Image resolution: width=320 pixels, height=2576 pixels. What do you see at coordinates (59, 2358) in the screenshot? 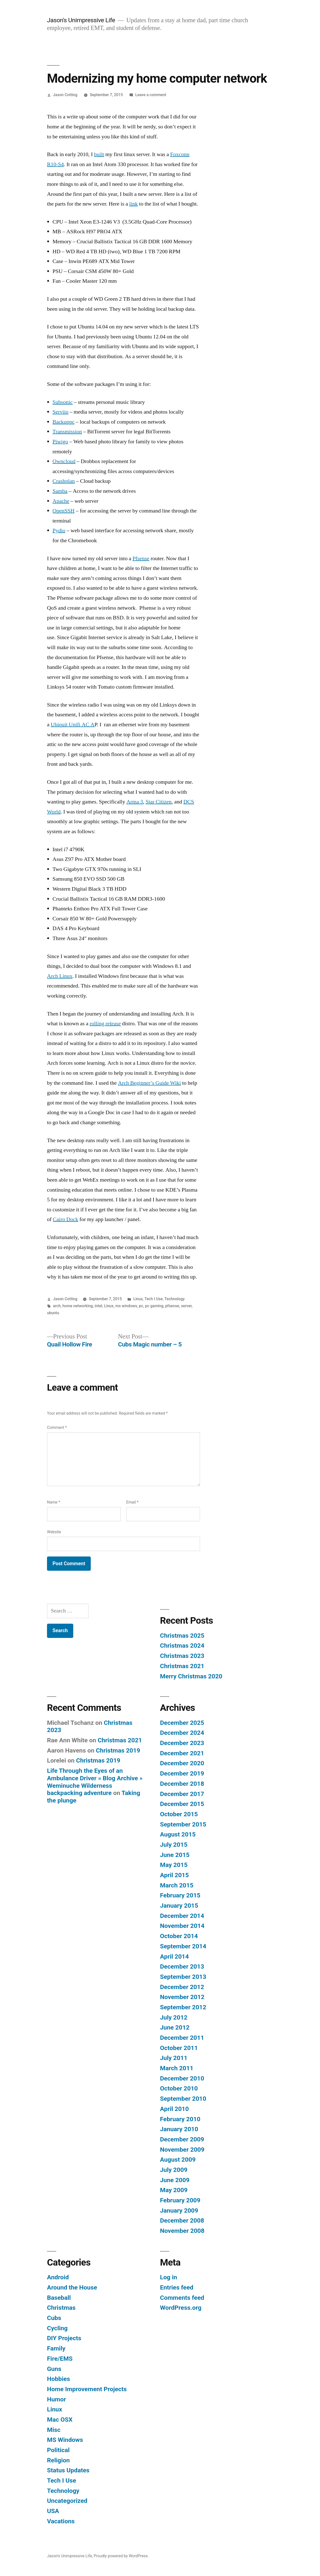
I see `Fire/EMS` at bounding box center [59, 2358].